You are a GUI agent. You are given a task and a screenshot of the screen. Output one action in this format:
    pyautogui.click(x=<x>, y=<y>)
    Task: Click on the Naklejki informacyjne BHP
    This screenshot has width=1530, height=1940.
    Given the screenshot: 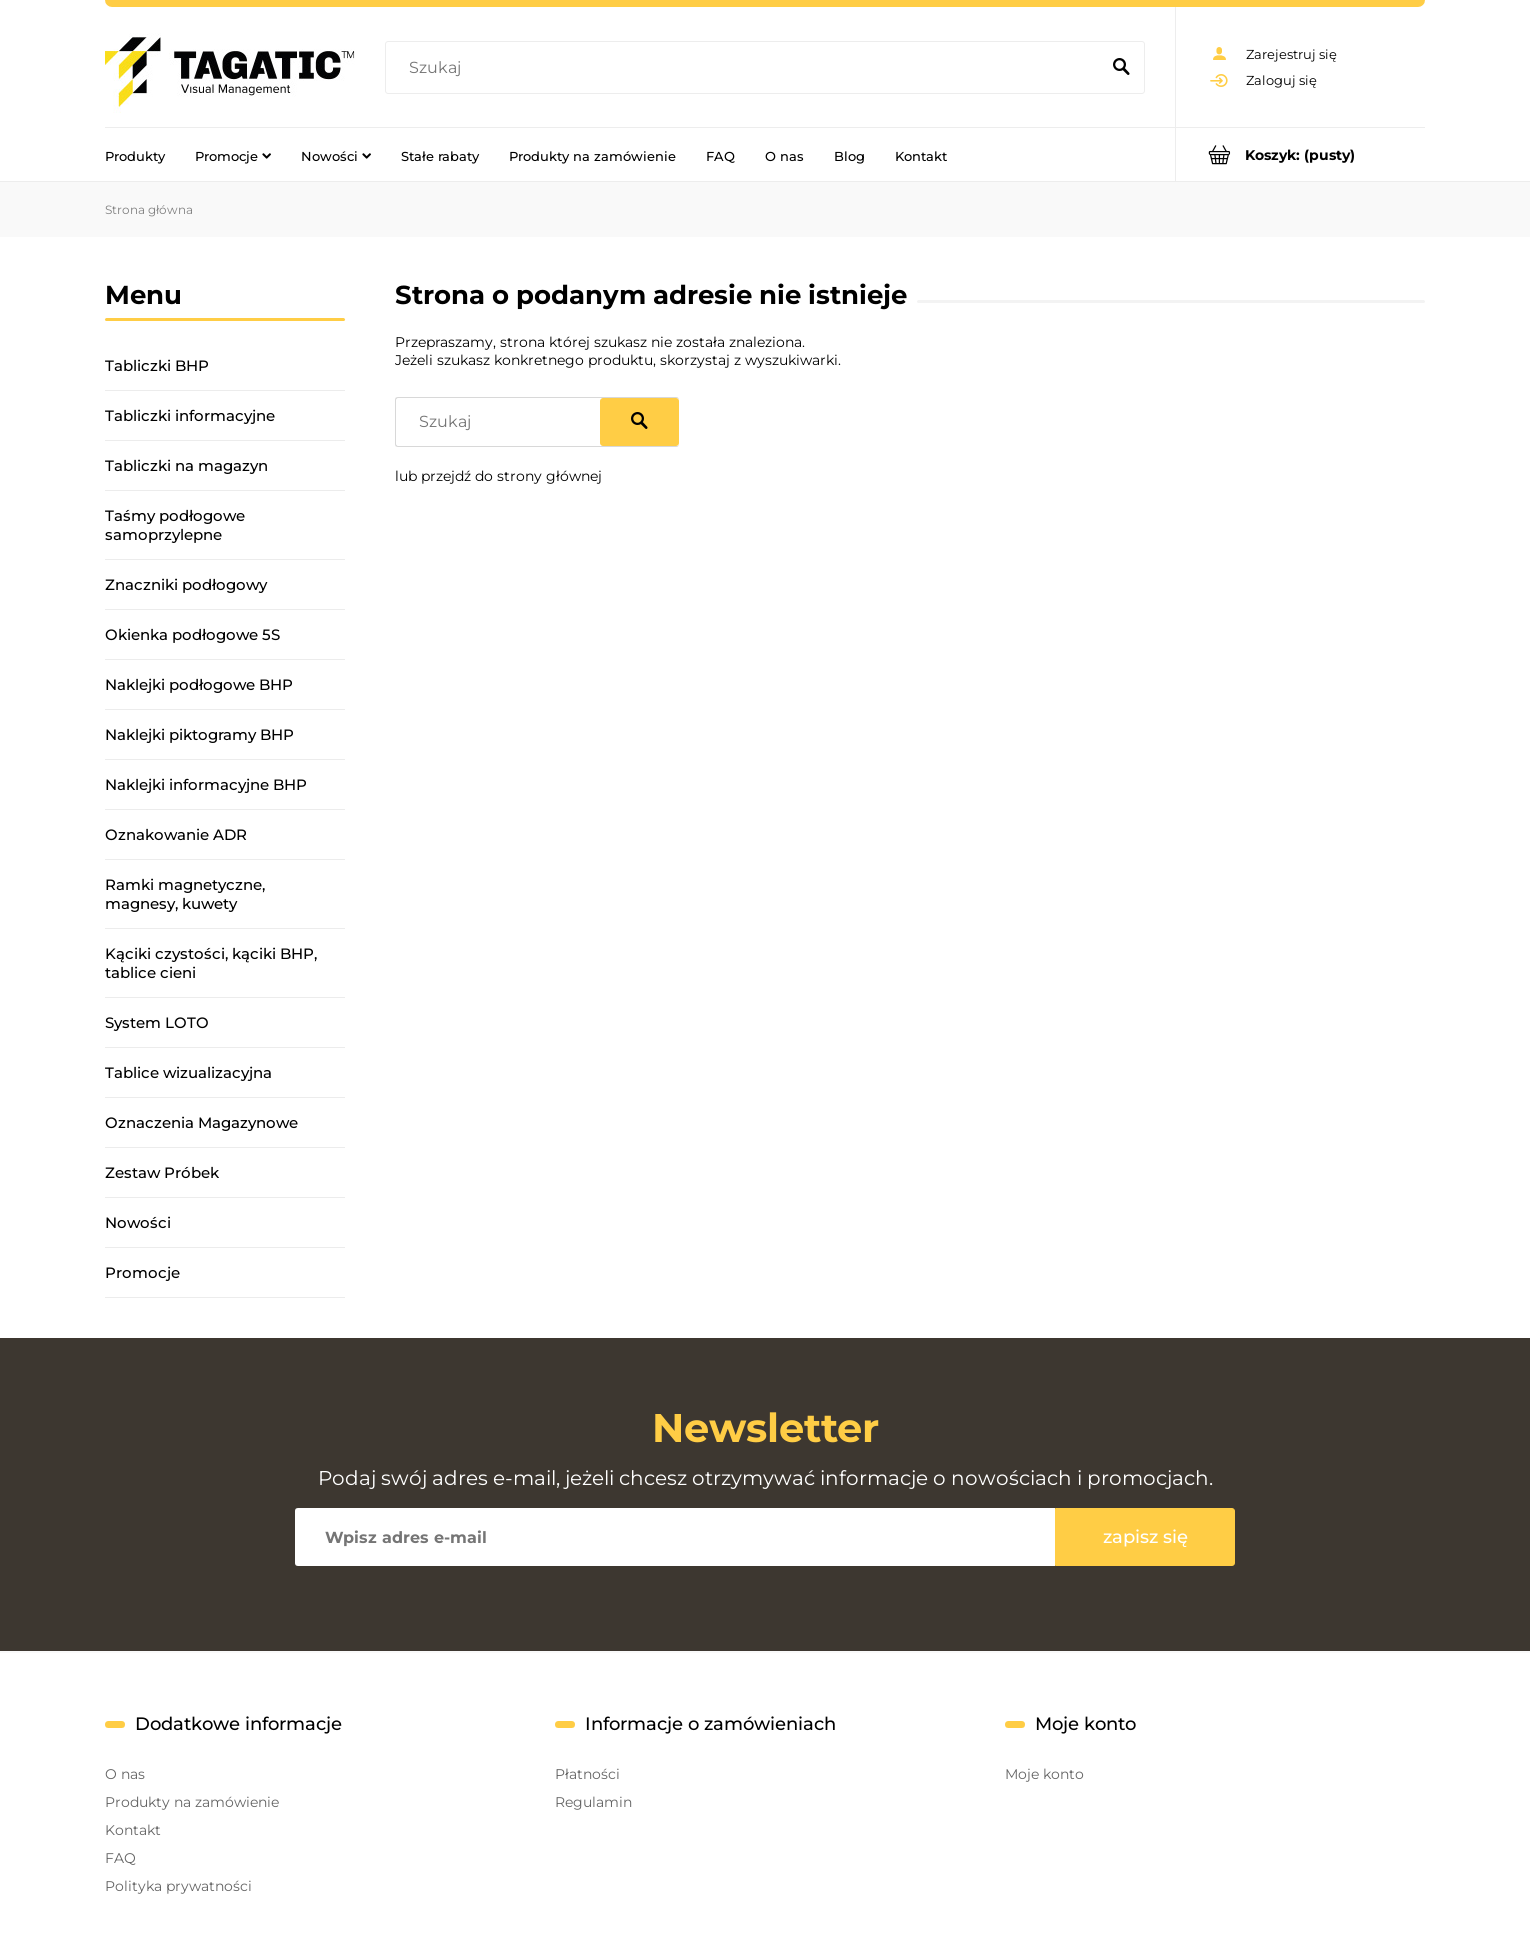 What is the action you would take?
    pyautogui.click(x=206, y=784)
    